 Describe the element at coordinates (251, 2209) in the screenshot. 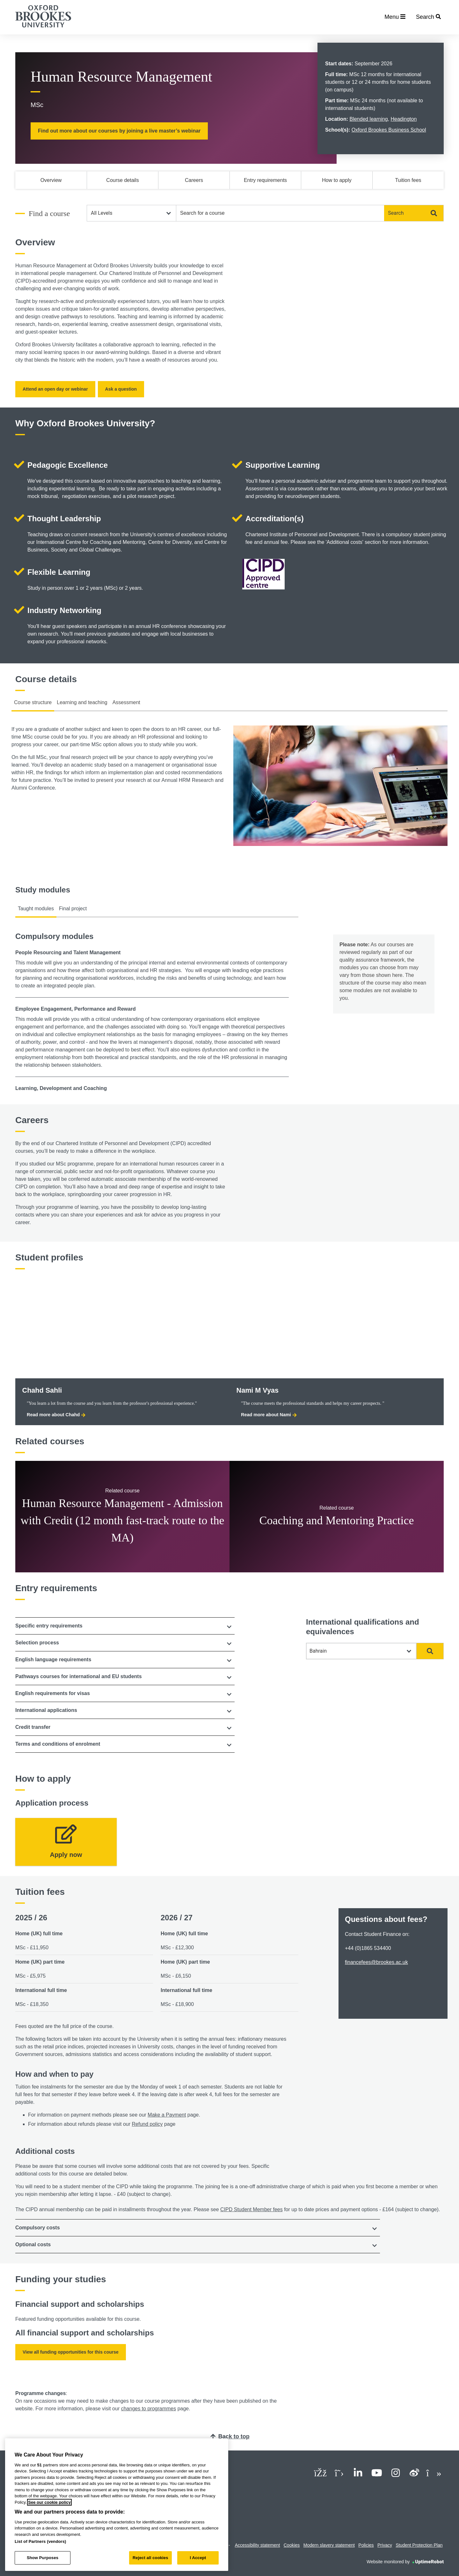

I see `CIPD Student Member fees` at that location.